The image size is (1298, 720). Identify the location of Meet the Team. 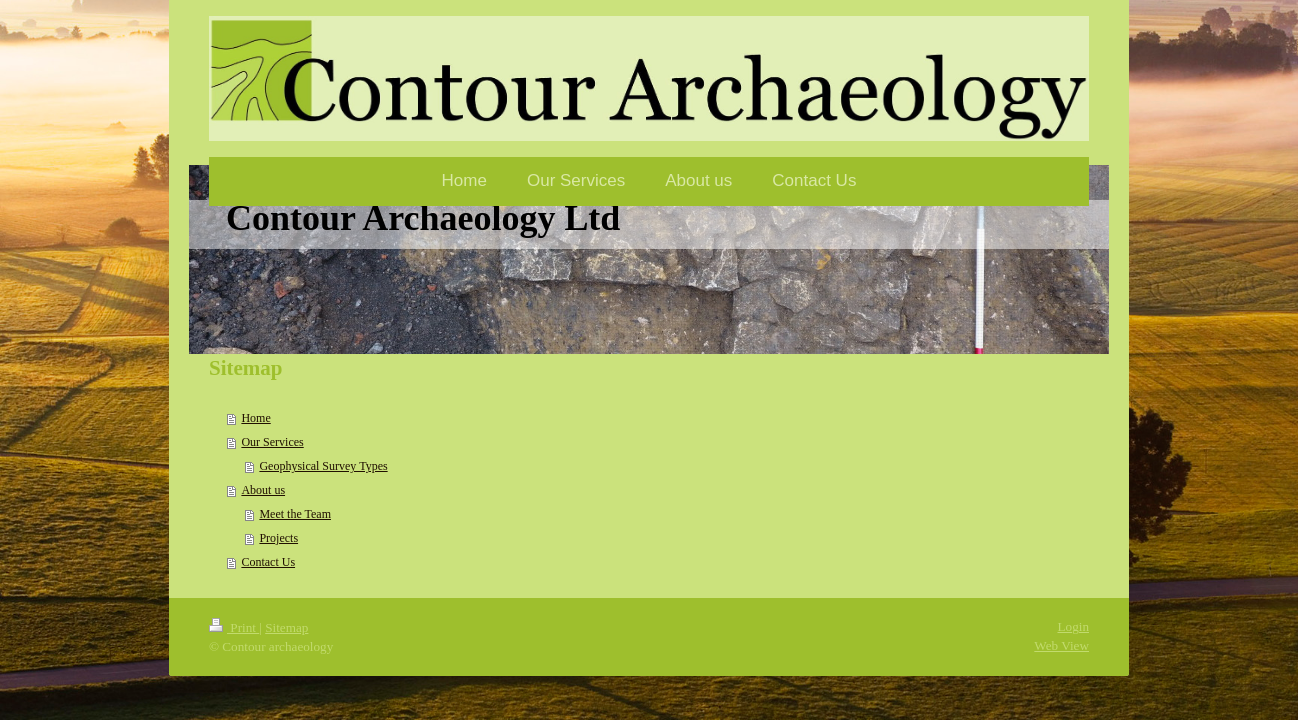
(295, 514).